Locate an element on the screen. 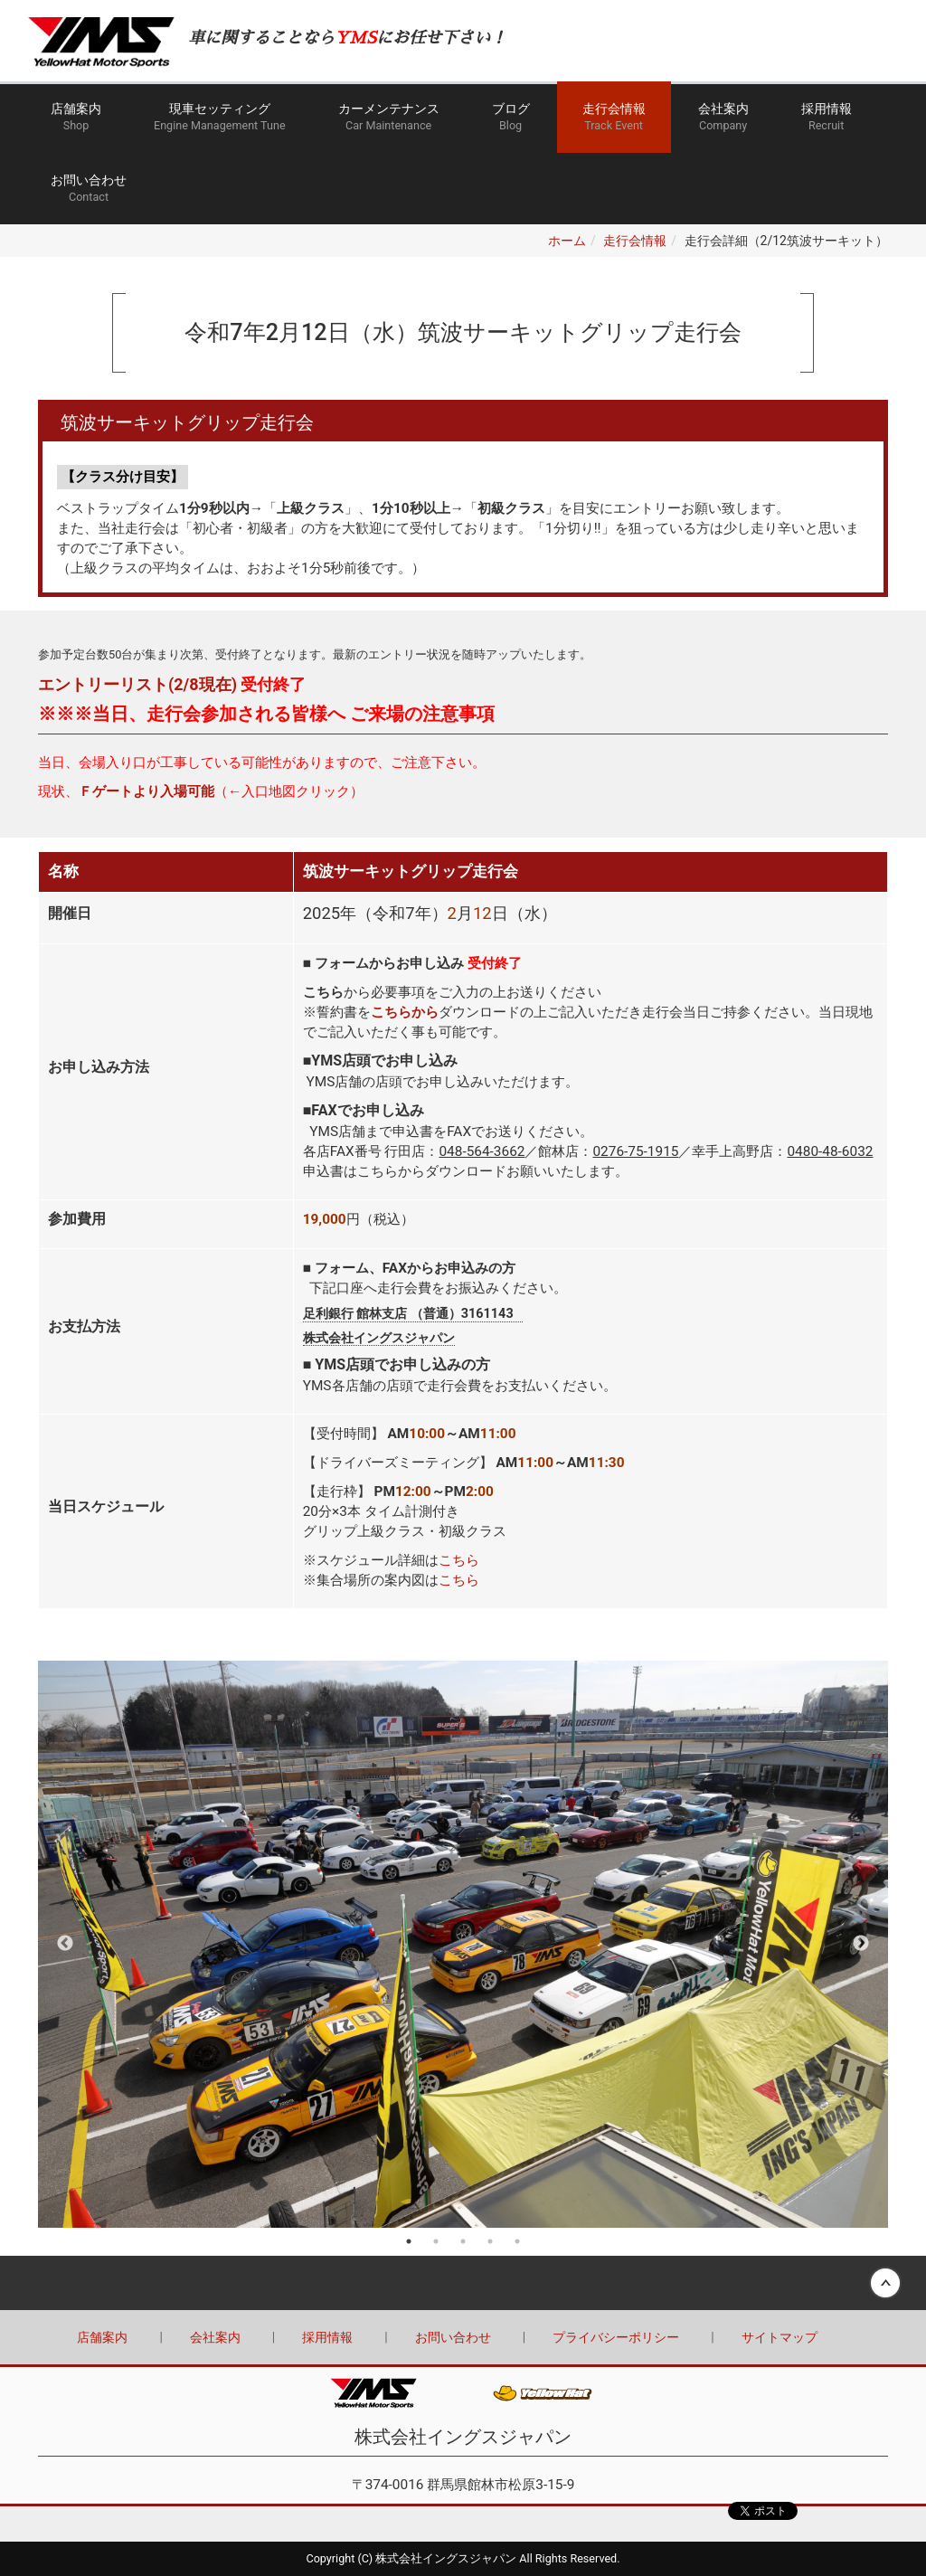  1 [tab] is located at coordinates (409, 2241).